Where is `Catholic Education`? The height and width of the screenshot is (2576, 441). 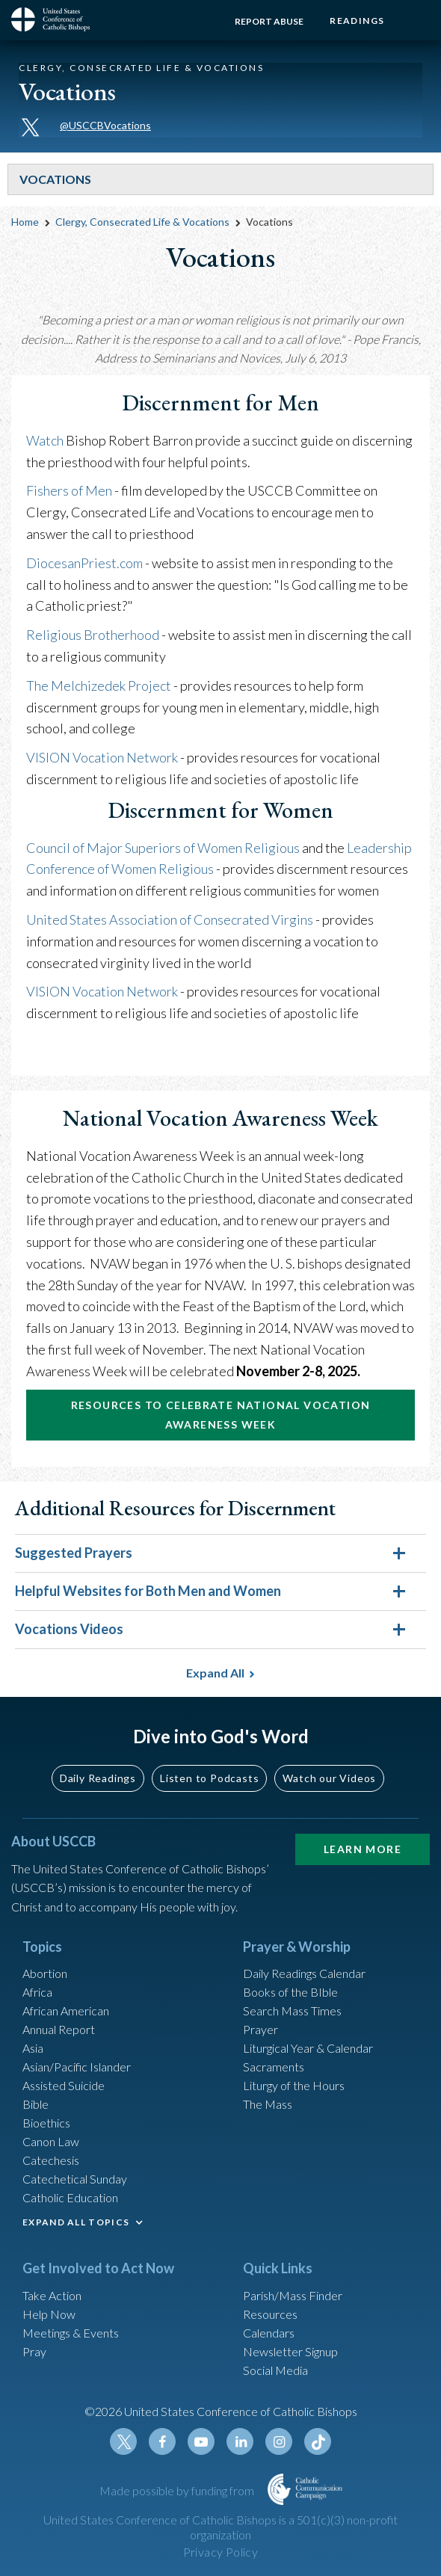
Catholic Education is located at coordinates (70, 2197).